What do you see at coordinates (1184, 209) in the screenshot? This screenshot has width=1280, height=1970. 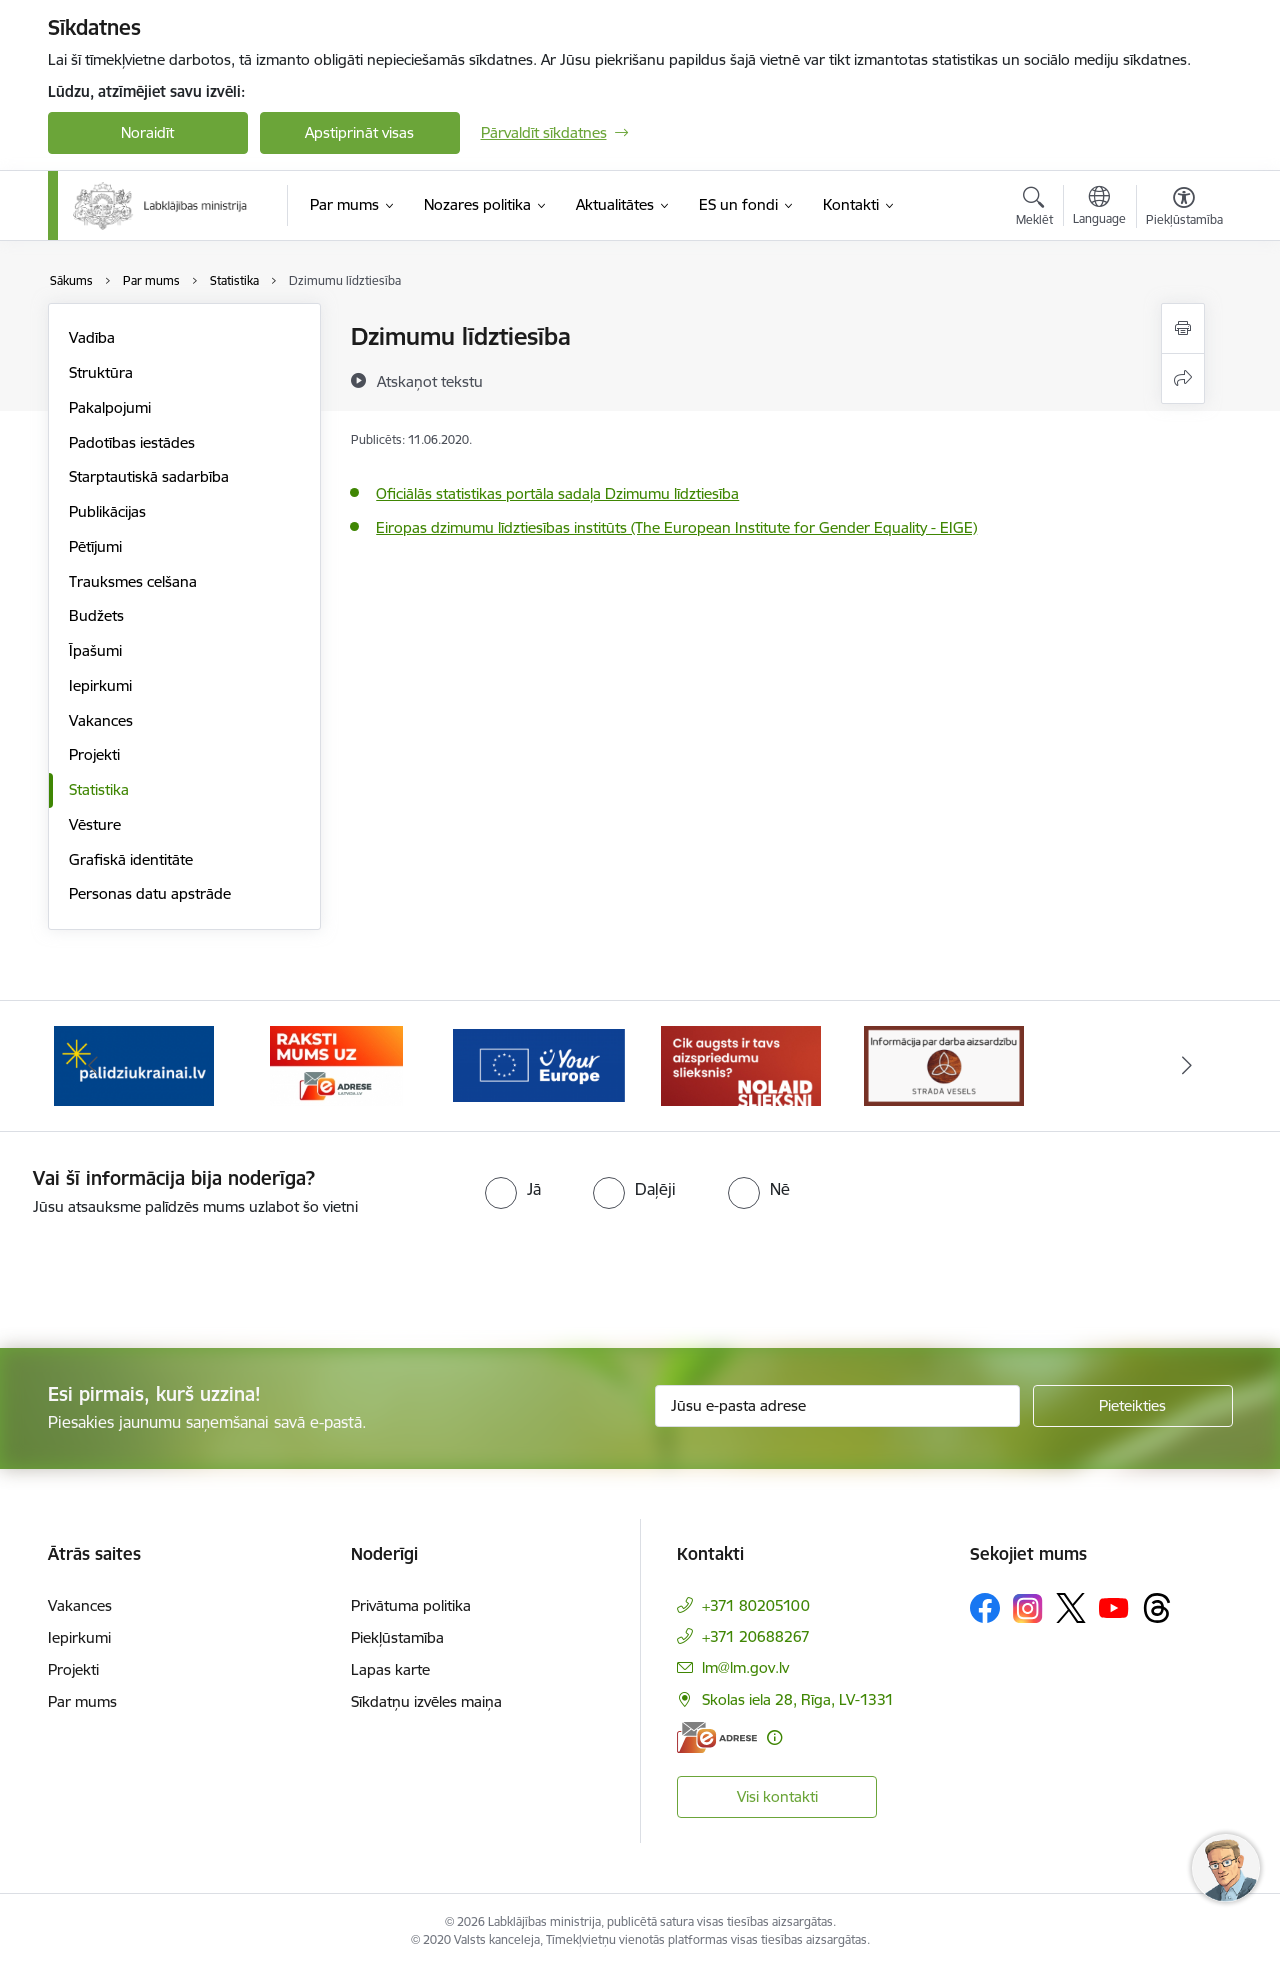 I see `[Atvērt izvēlni, lai mainītu fonta lielumu vai lappuses kontrastu]` at bounding box center [1184, 209].